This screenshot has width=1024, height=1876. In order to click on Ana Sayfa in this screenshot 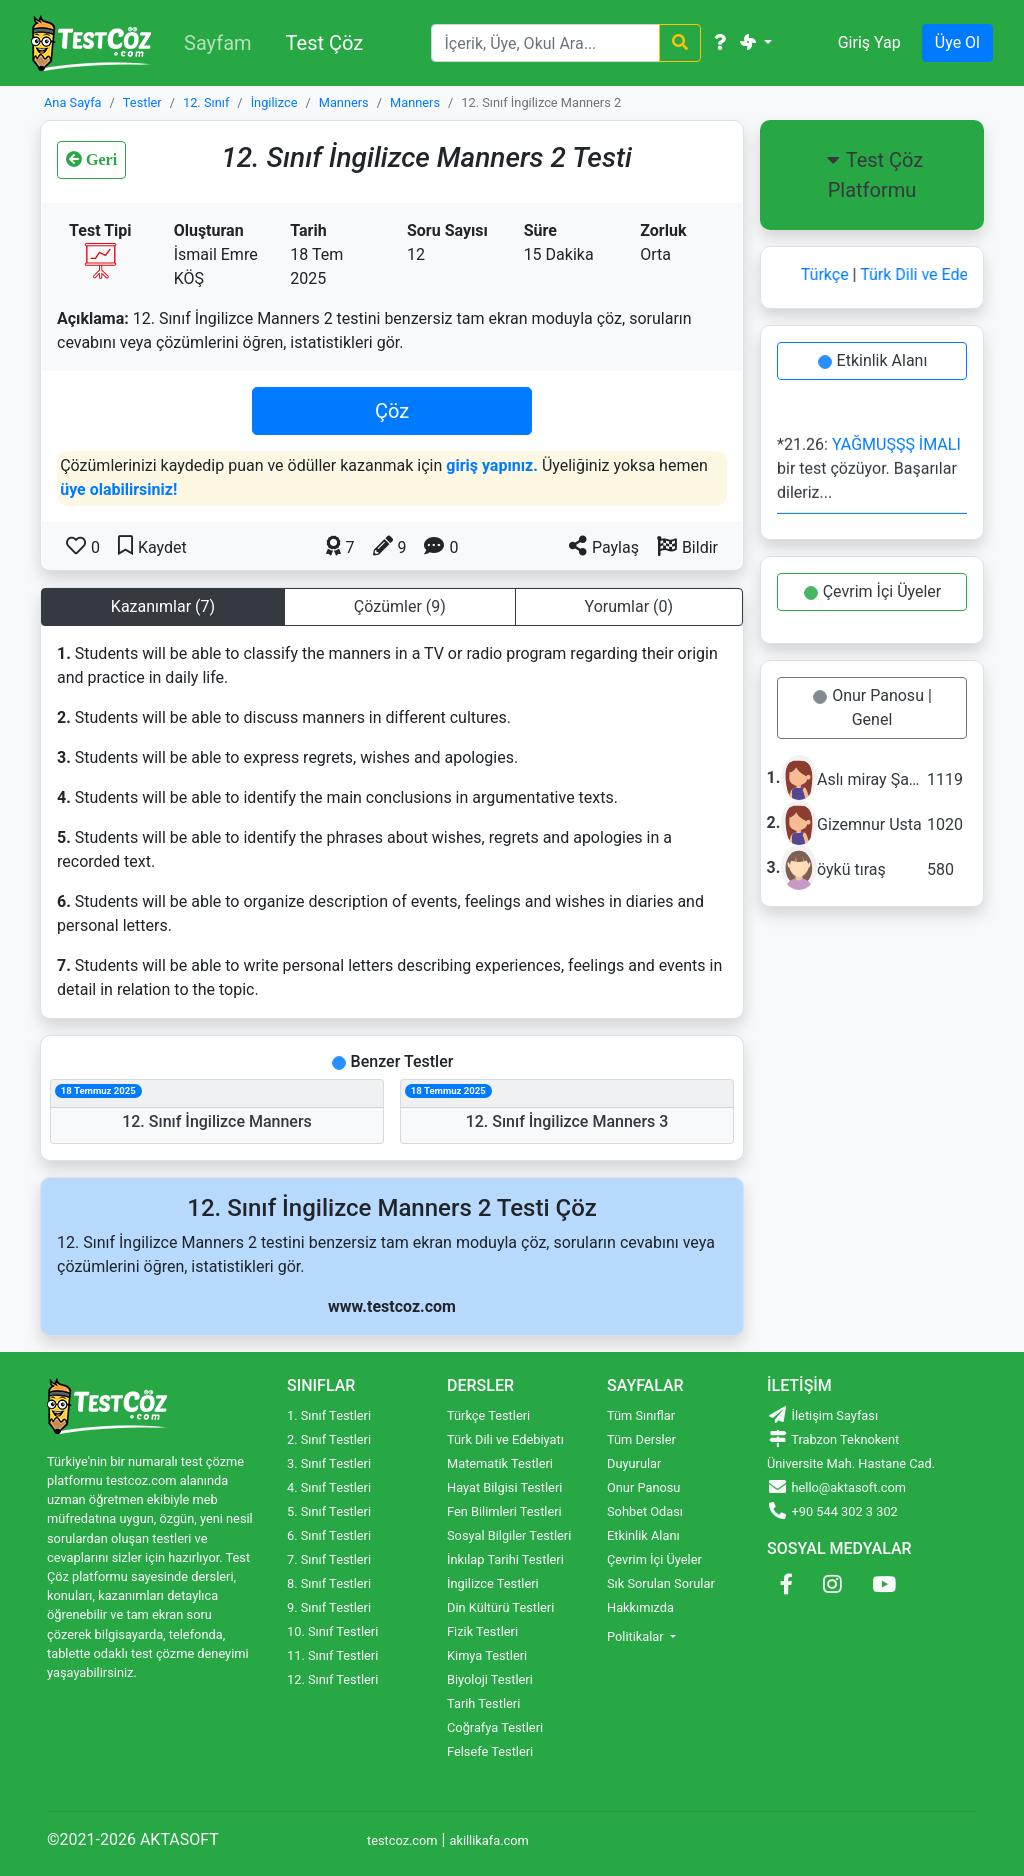, I will do `click(73, 102)`.